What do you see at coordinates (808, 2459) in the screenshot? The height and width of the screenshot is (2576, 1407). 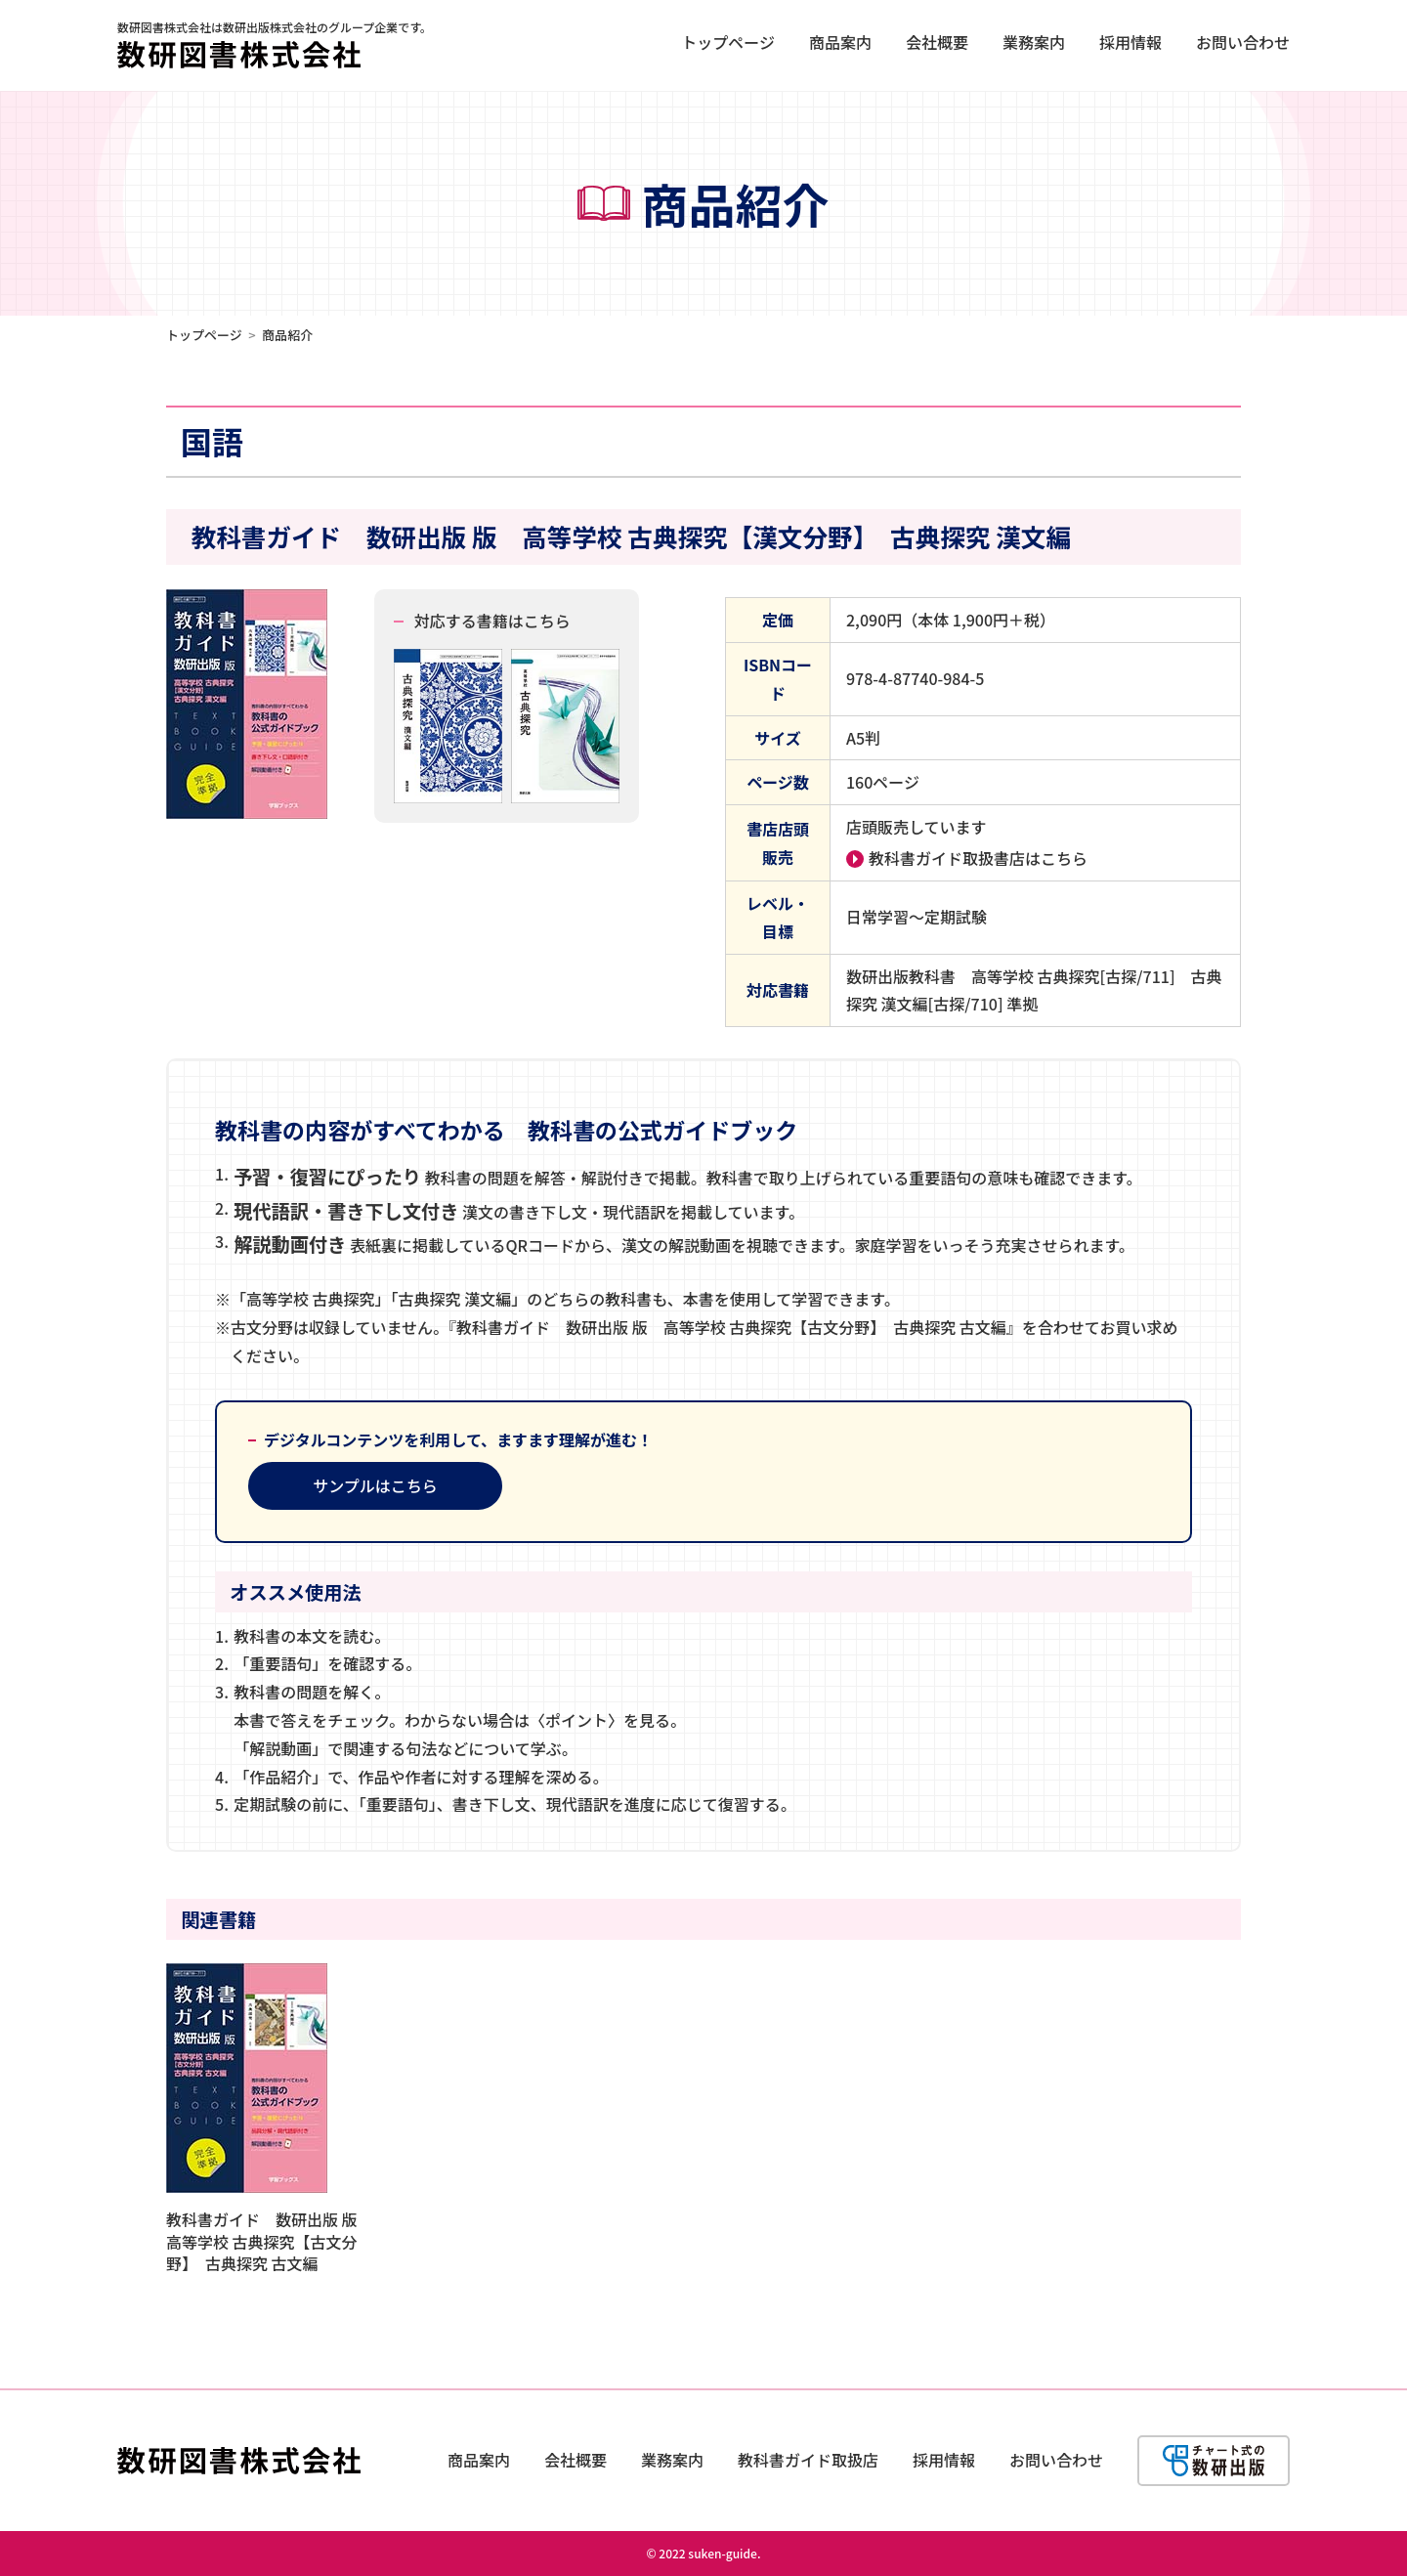 I see `教科書ガイド取扱店` at bounding box center [808, 2459].